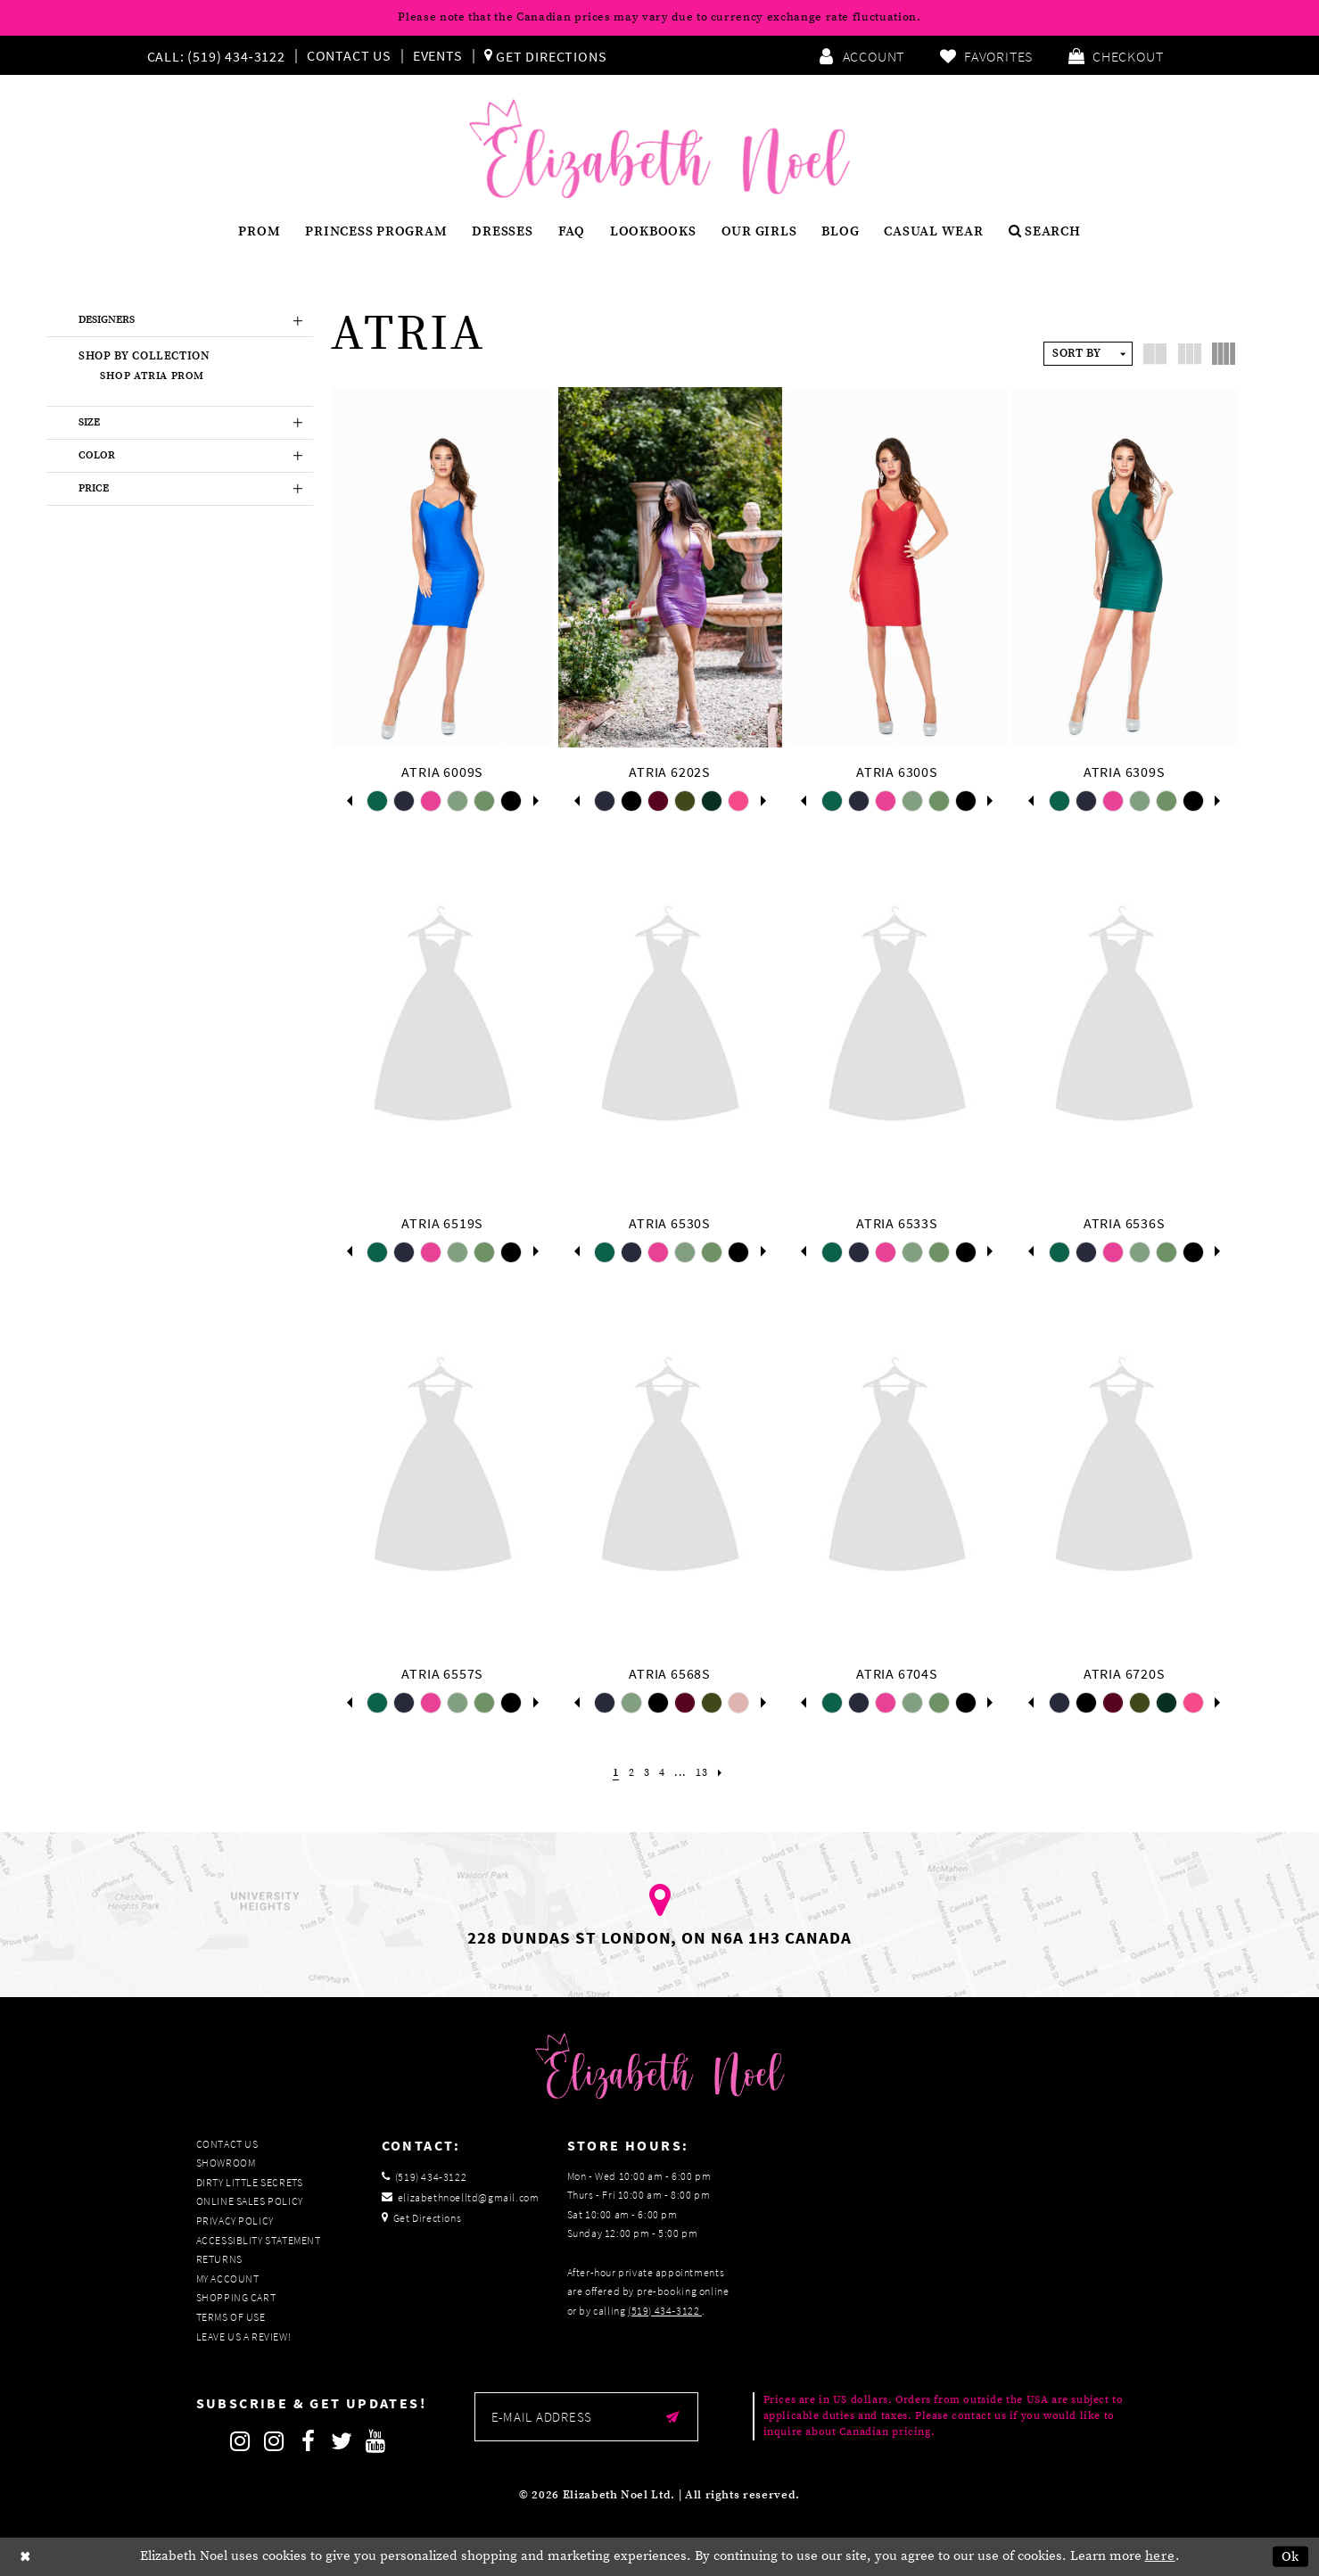 The image size is (1319, 2576). Describe the element at coordinates (231, 2317) in the screenshot. I see `Terms of Use` at that location.